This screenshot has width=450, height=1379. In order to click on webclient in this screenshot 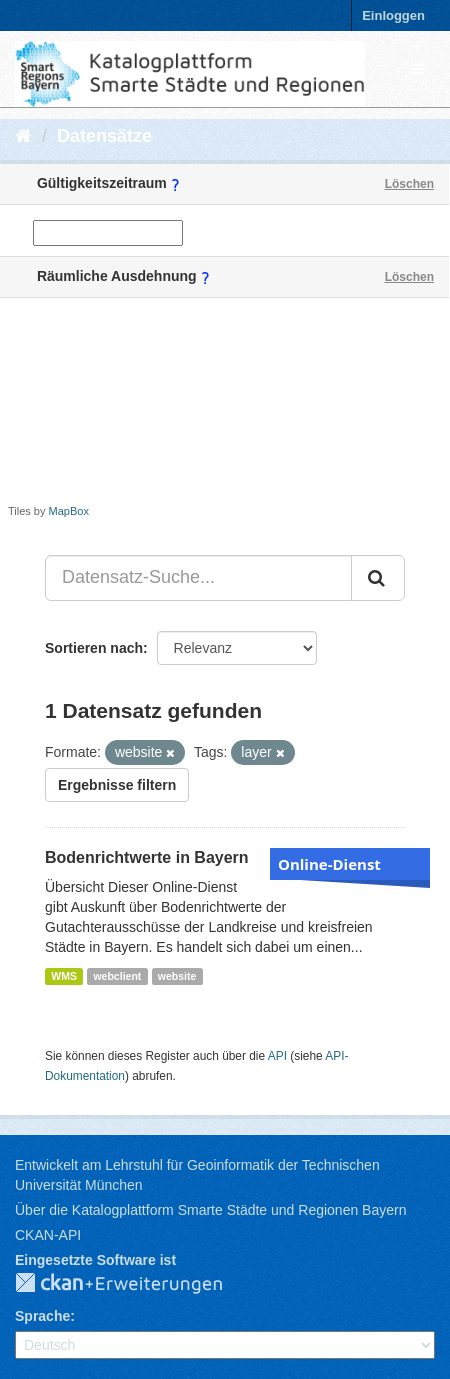, I will do `click(117, 976)`.